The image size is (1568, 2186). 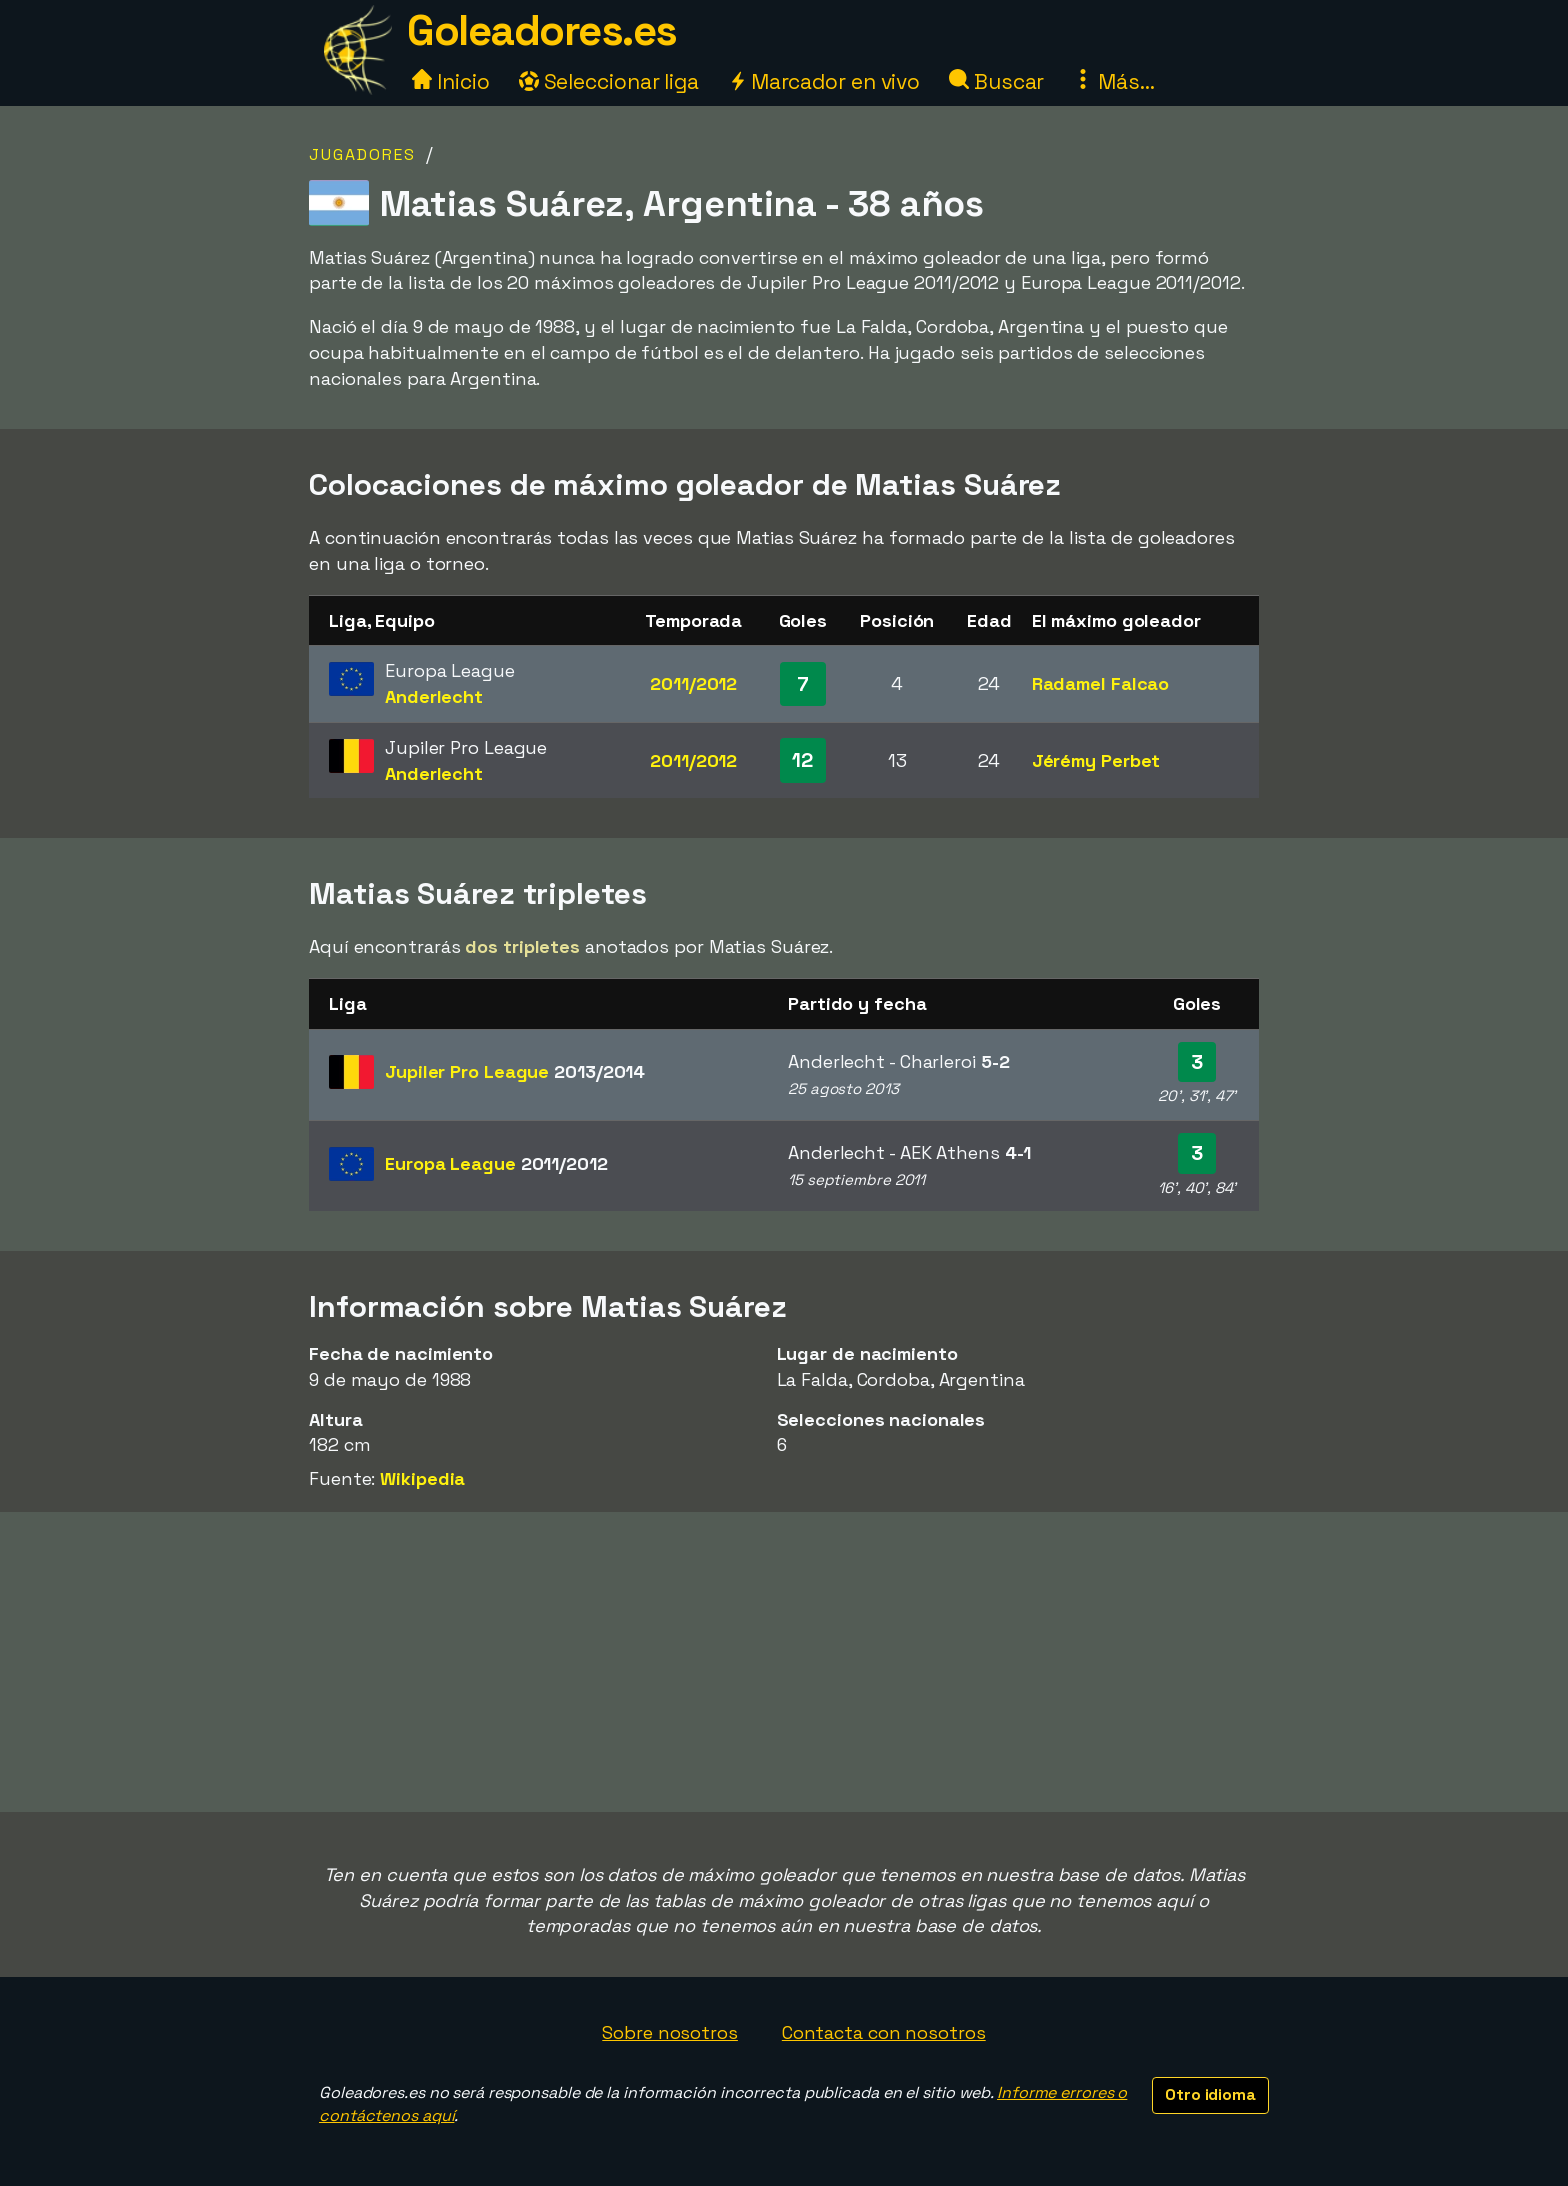 What do you see at coordinates (496, 1163) in the screenshot?
I see `Europa League` at bounding box center [496, 1163].